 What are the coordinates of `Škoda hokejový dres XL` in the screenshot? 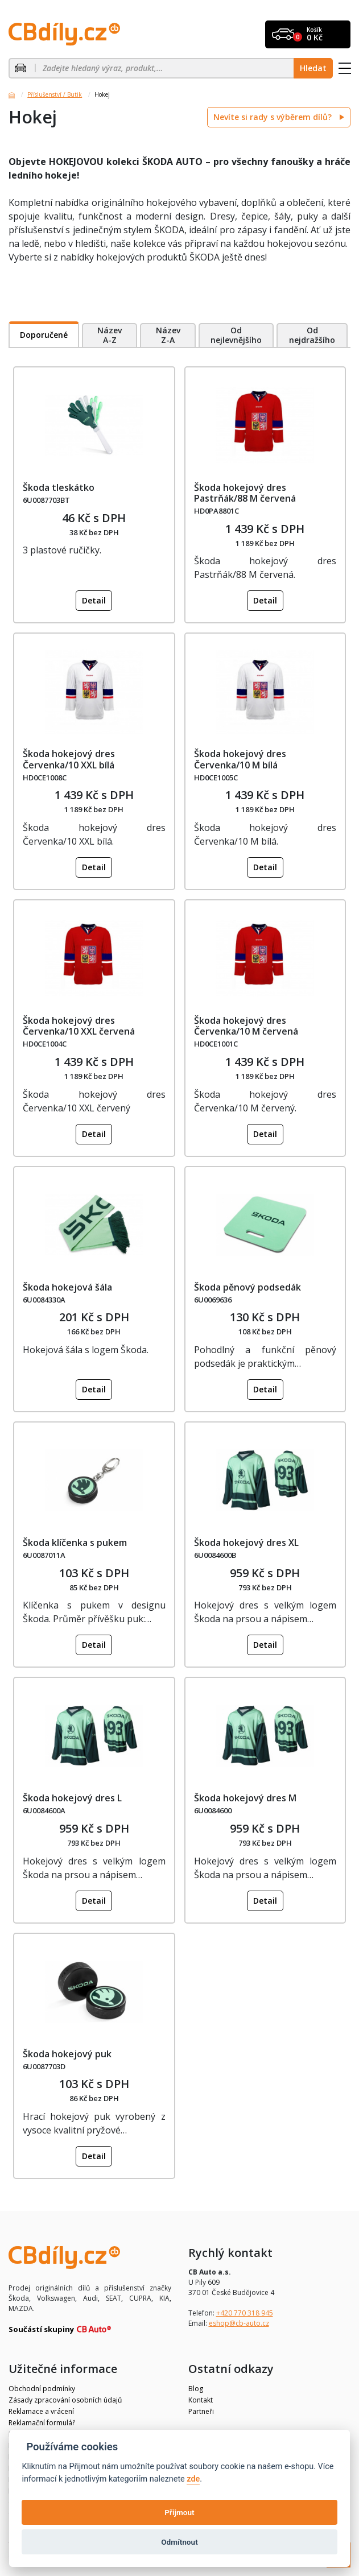 It's located at (246, 1542).